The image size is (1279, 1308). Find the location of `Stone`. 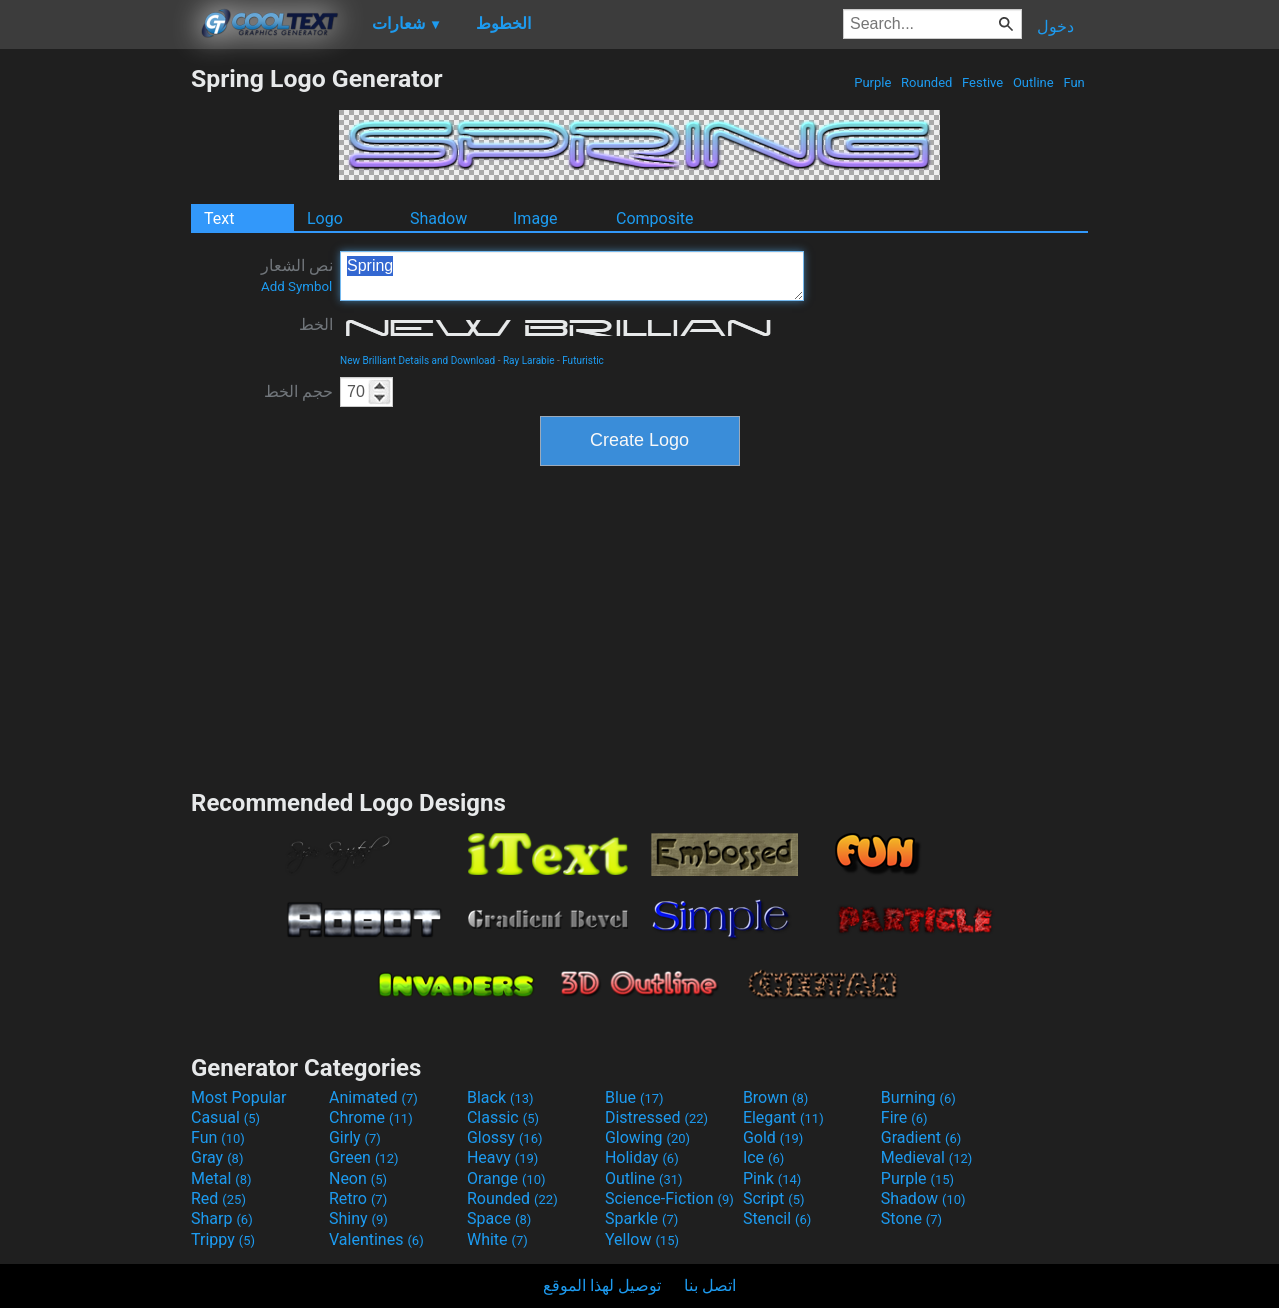

Stone is located at coordinates (911, 1218).